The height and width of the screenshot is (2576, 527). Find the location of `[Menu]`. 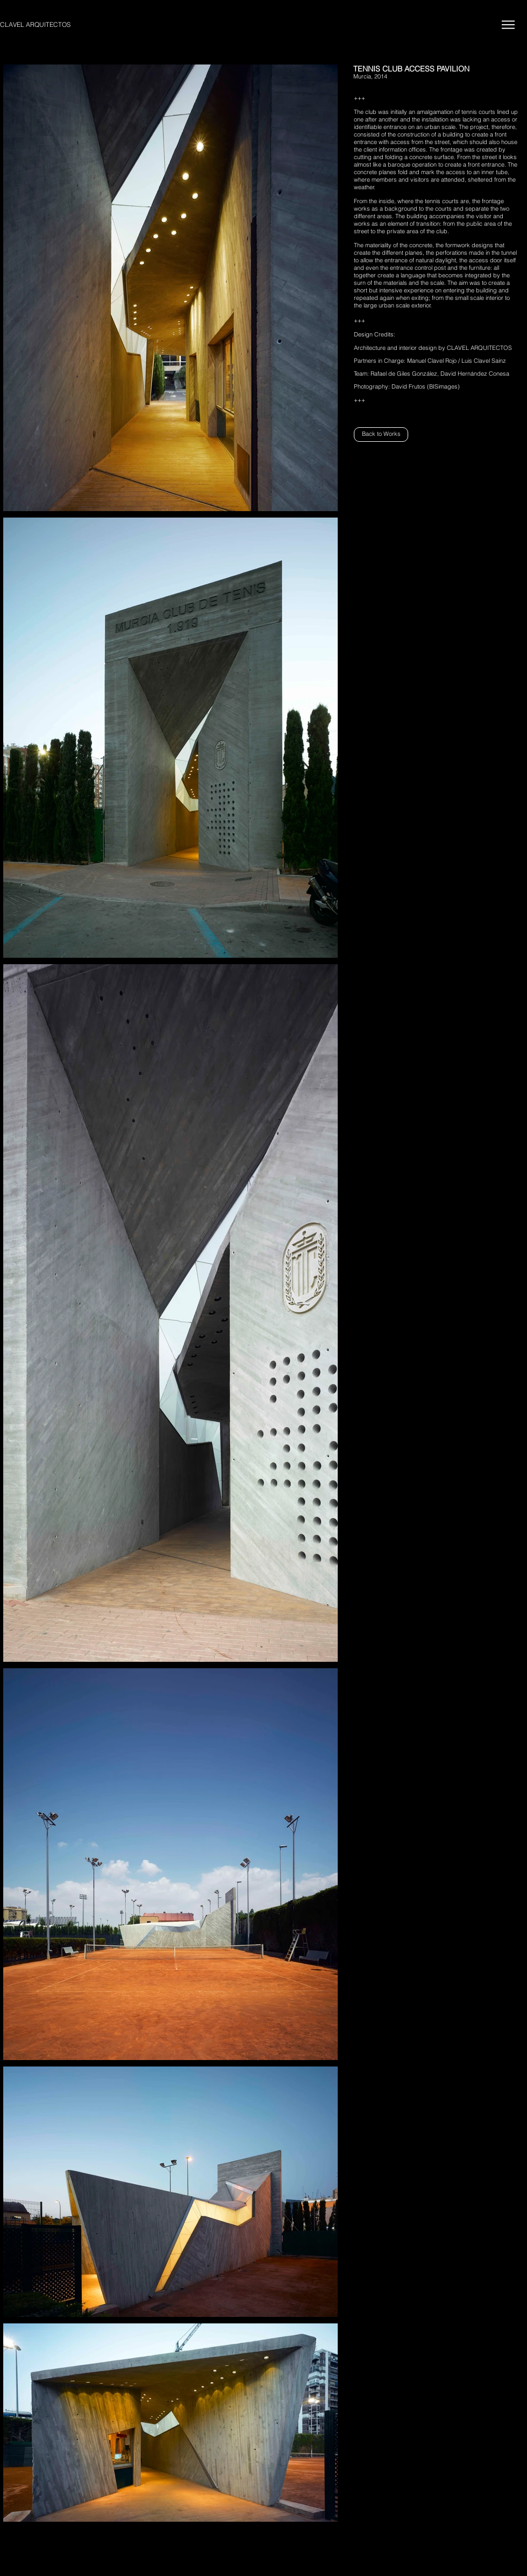

[Menu] is located at coordinates (507, 24).